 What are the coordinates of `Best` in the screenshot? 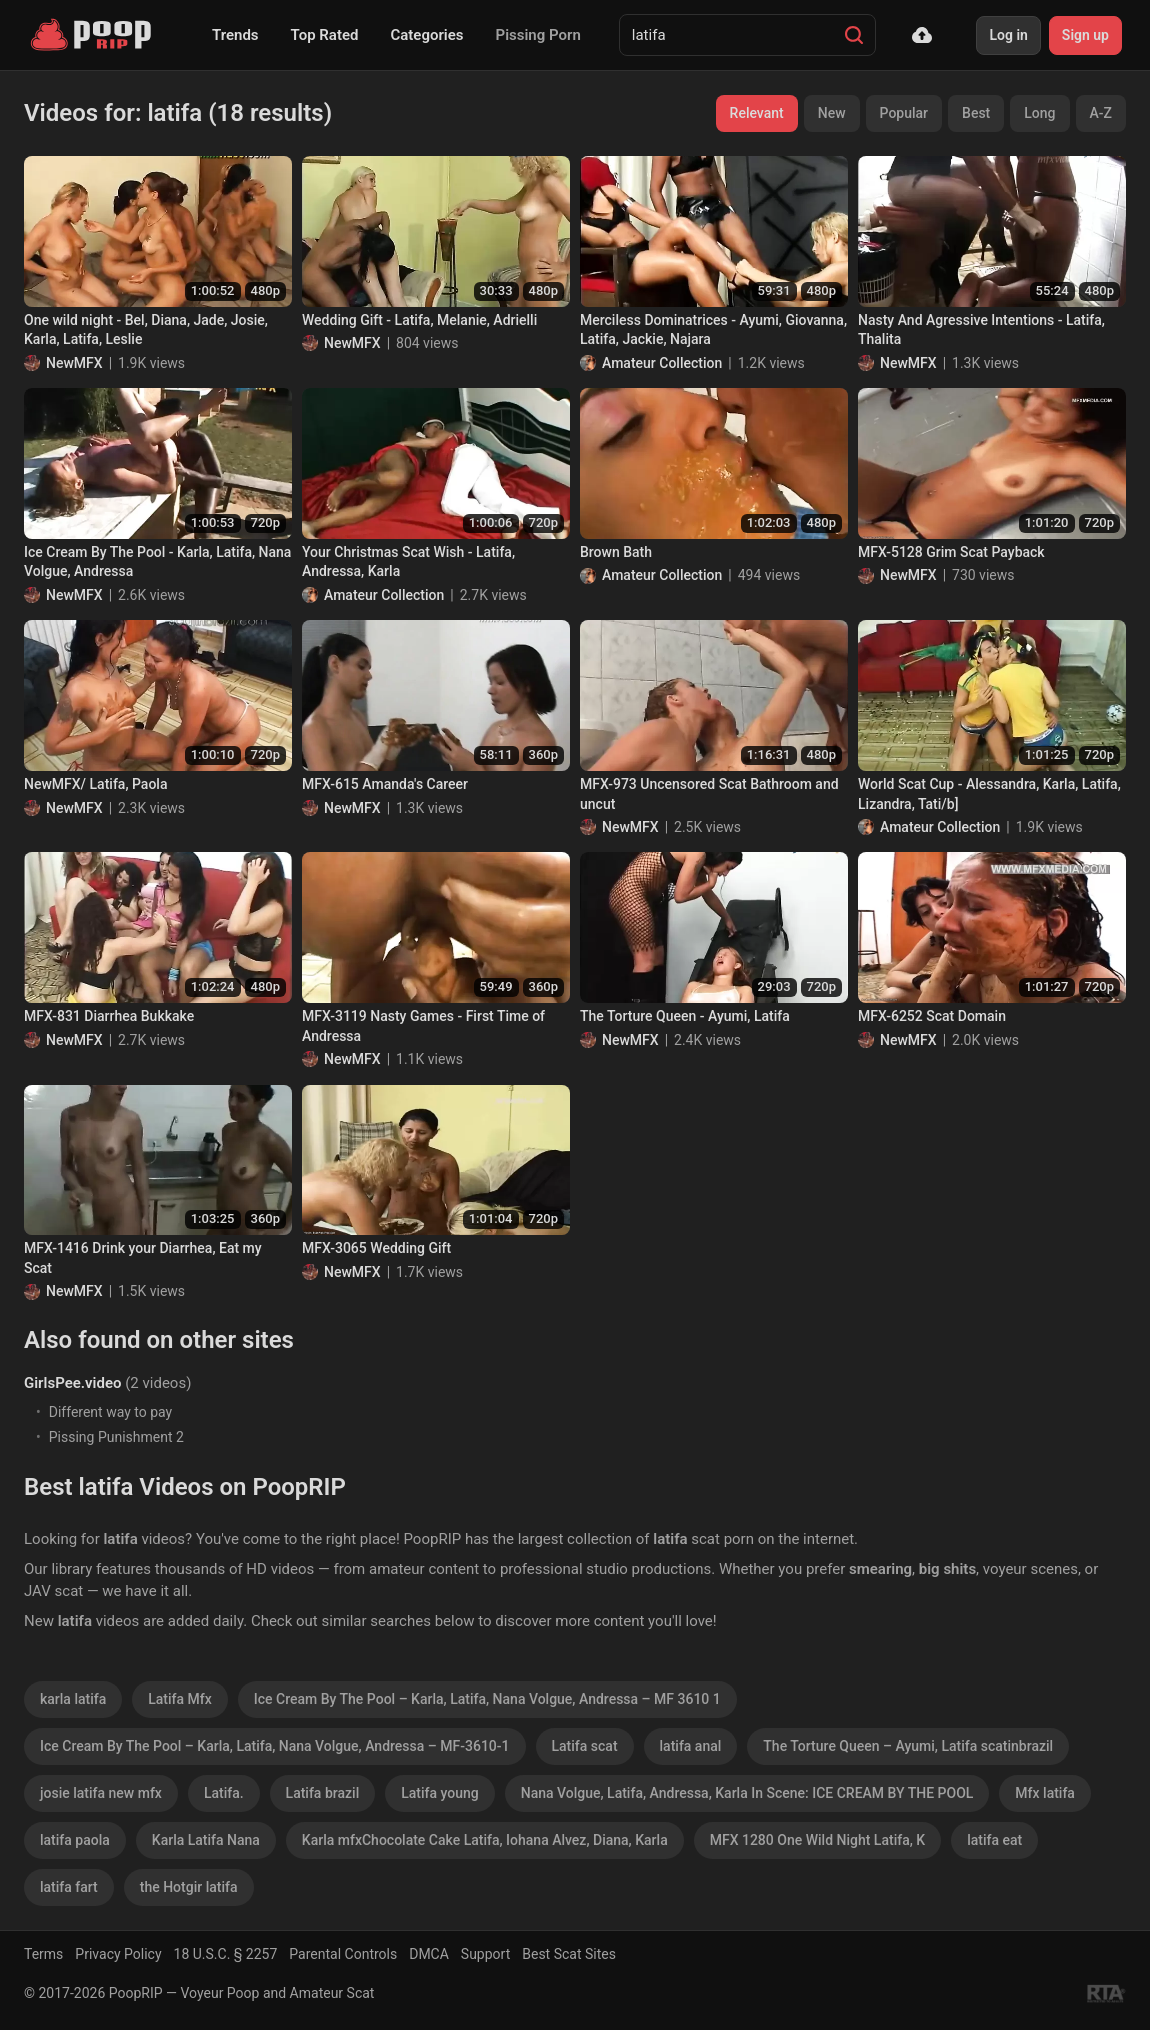 It's located at (976, 113).